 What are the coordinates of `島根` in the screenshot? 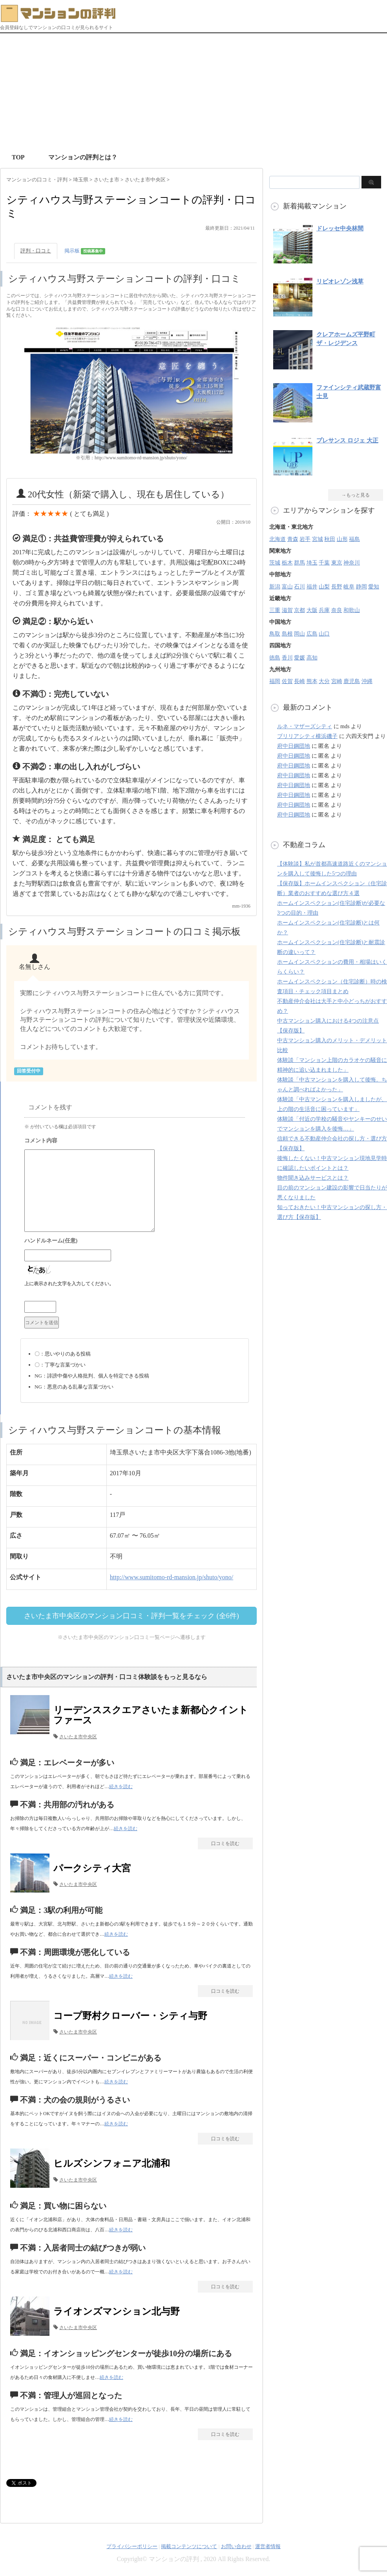 It's located at (287, 634).